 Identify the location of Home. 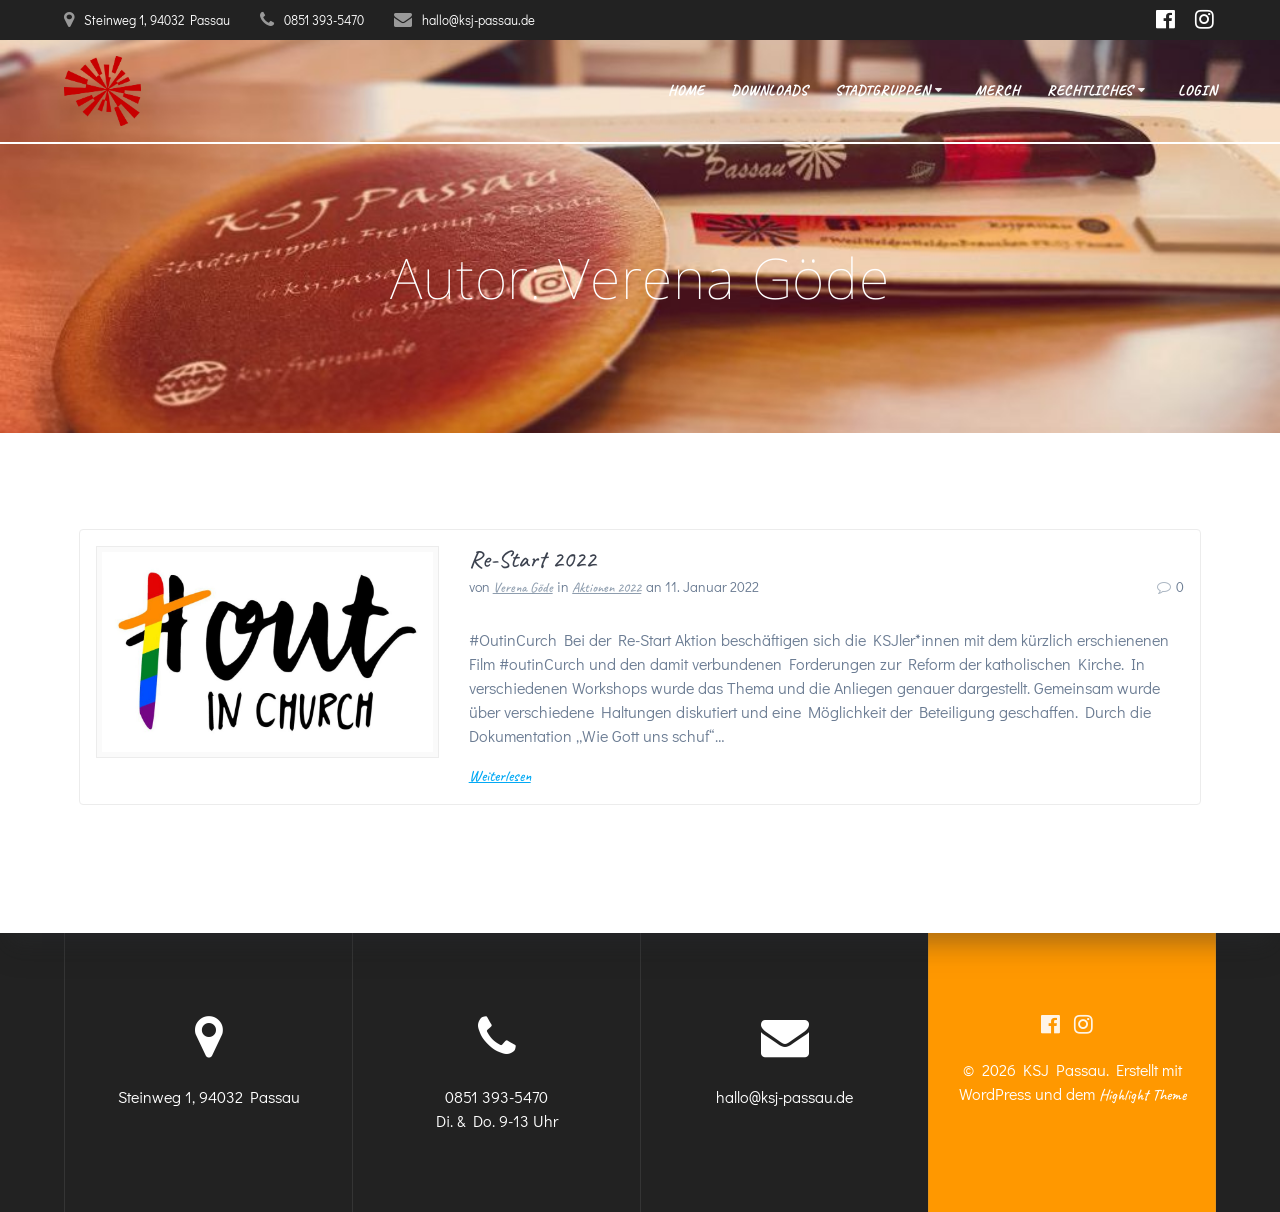
(686, 90).